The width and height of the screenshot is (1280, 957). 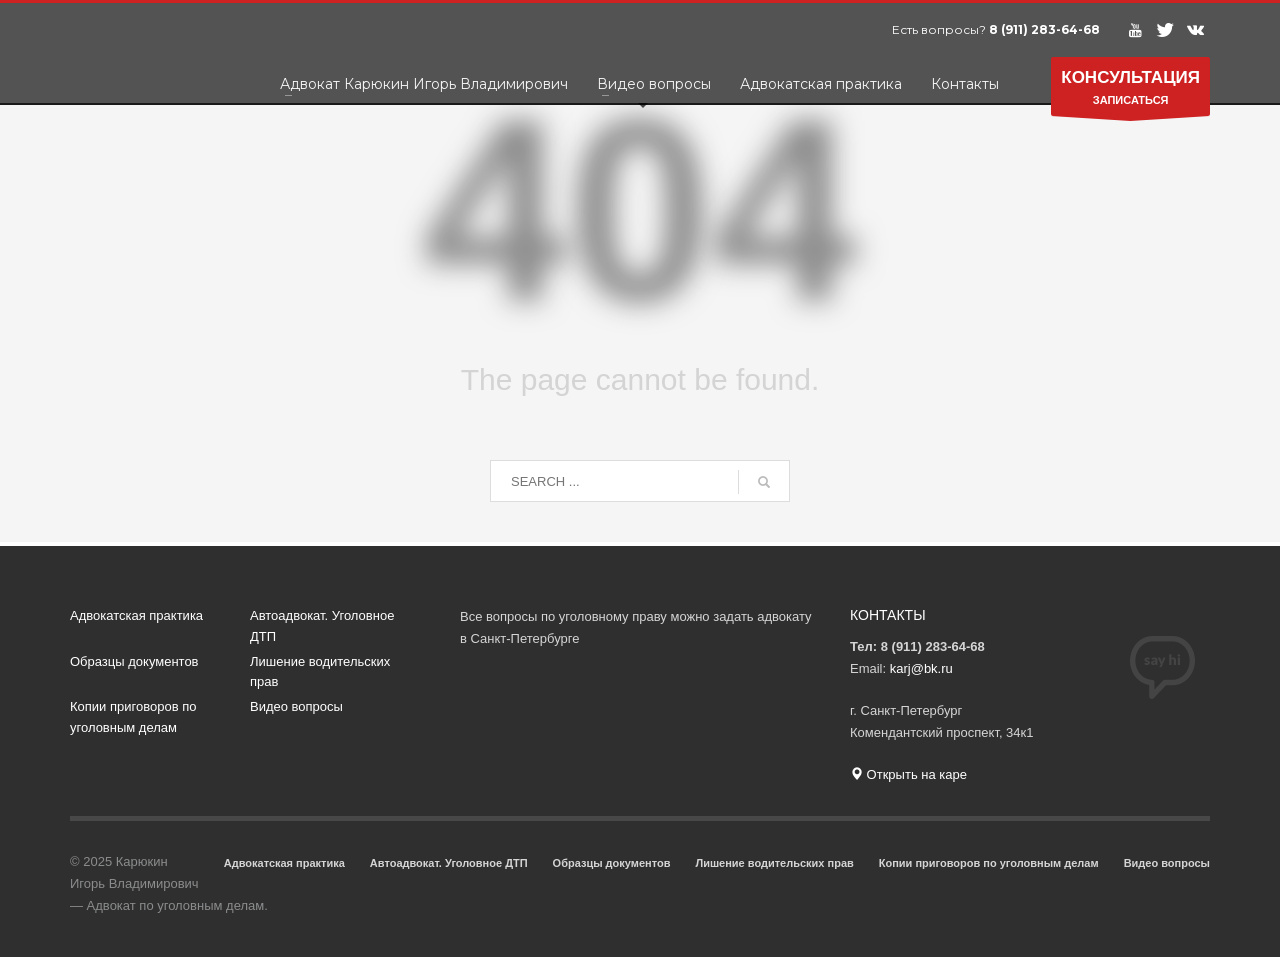 I want to click on Лишение водительских прав, so click(x=320, y=672).